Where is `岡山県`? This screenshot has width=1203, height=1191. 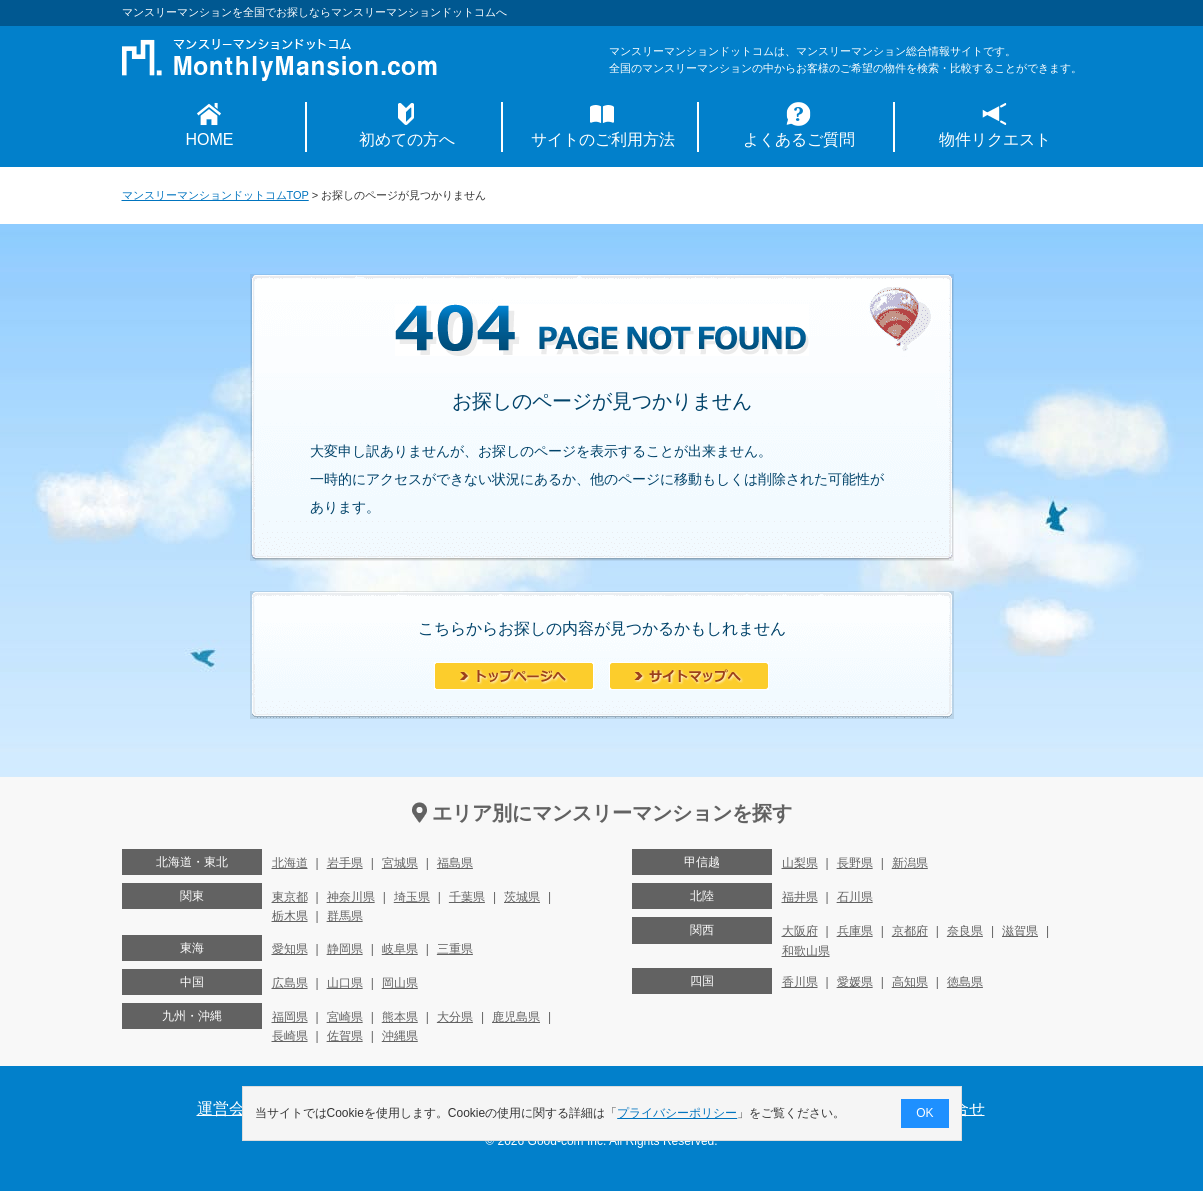
岡山県 is located at coordinates (400, 983).